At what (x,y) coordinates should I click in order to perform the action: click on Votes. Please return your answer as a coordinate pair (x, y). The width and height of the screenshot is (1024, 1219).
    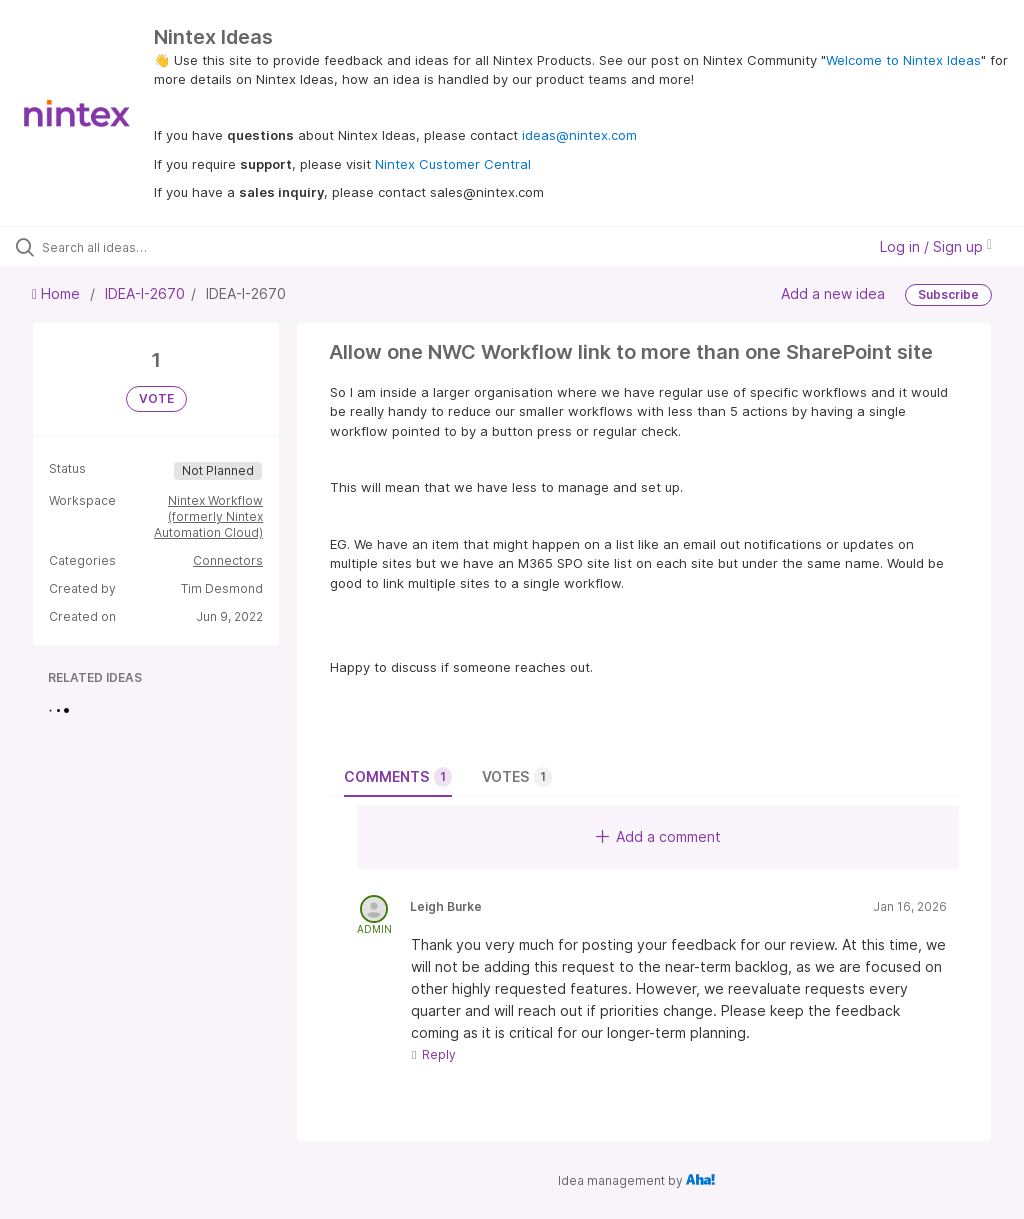
    Looking at the image, I should click on (517, 777).